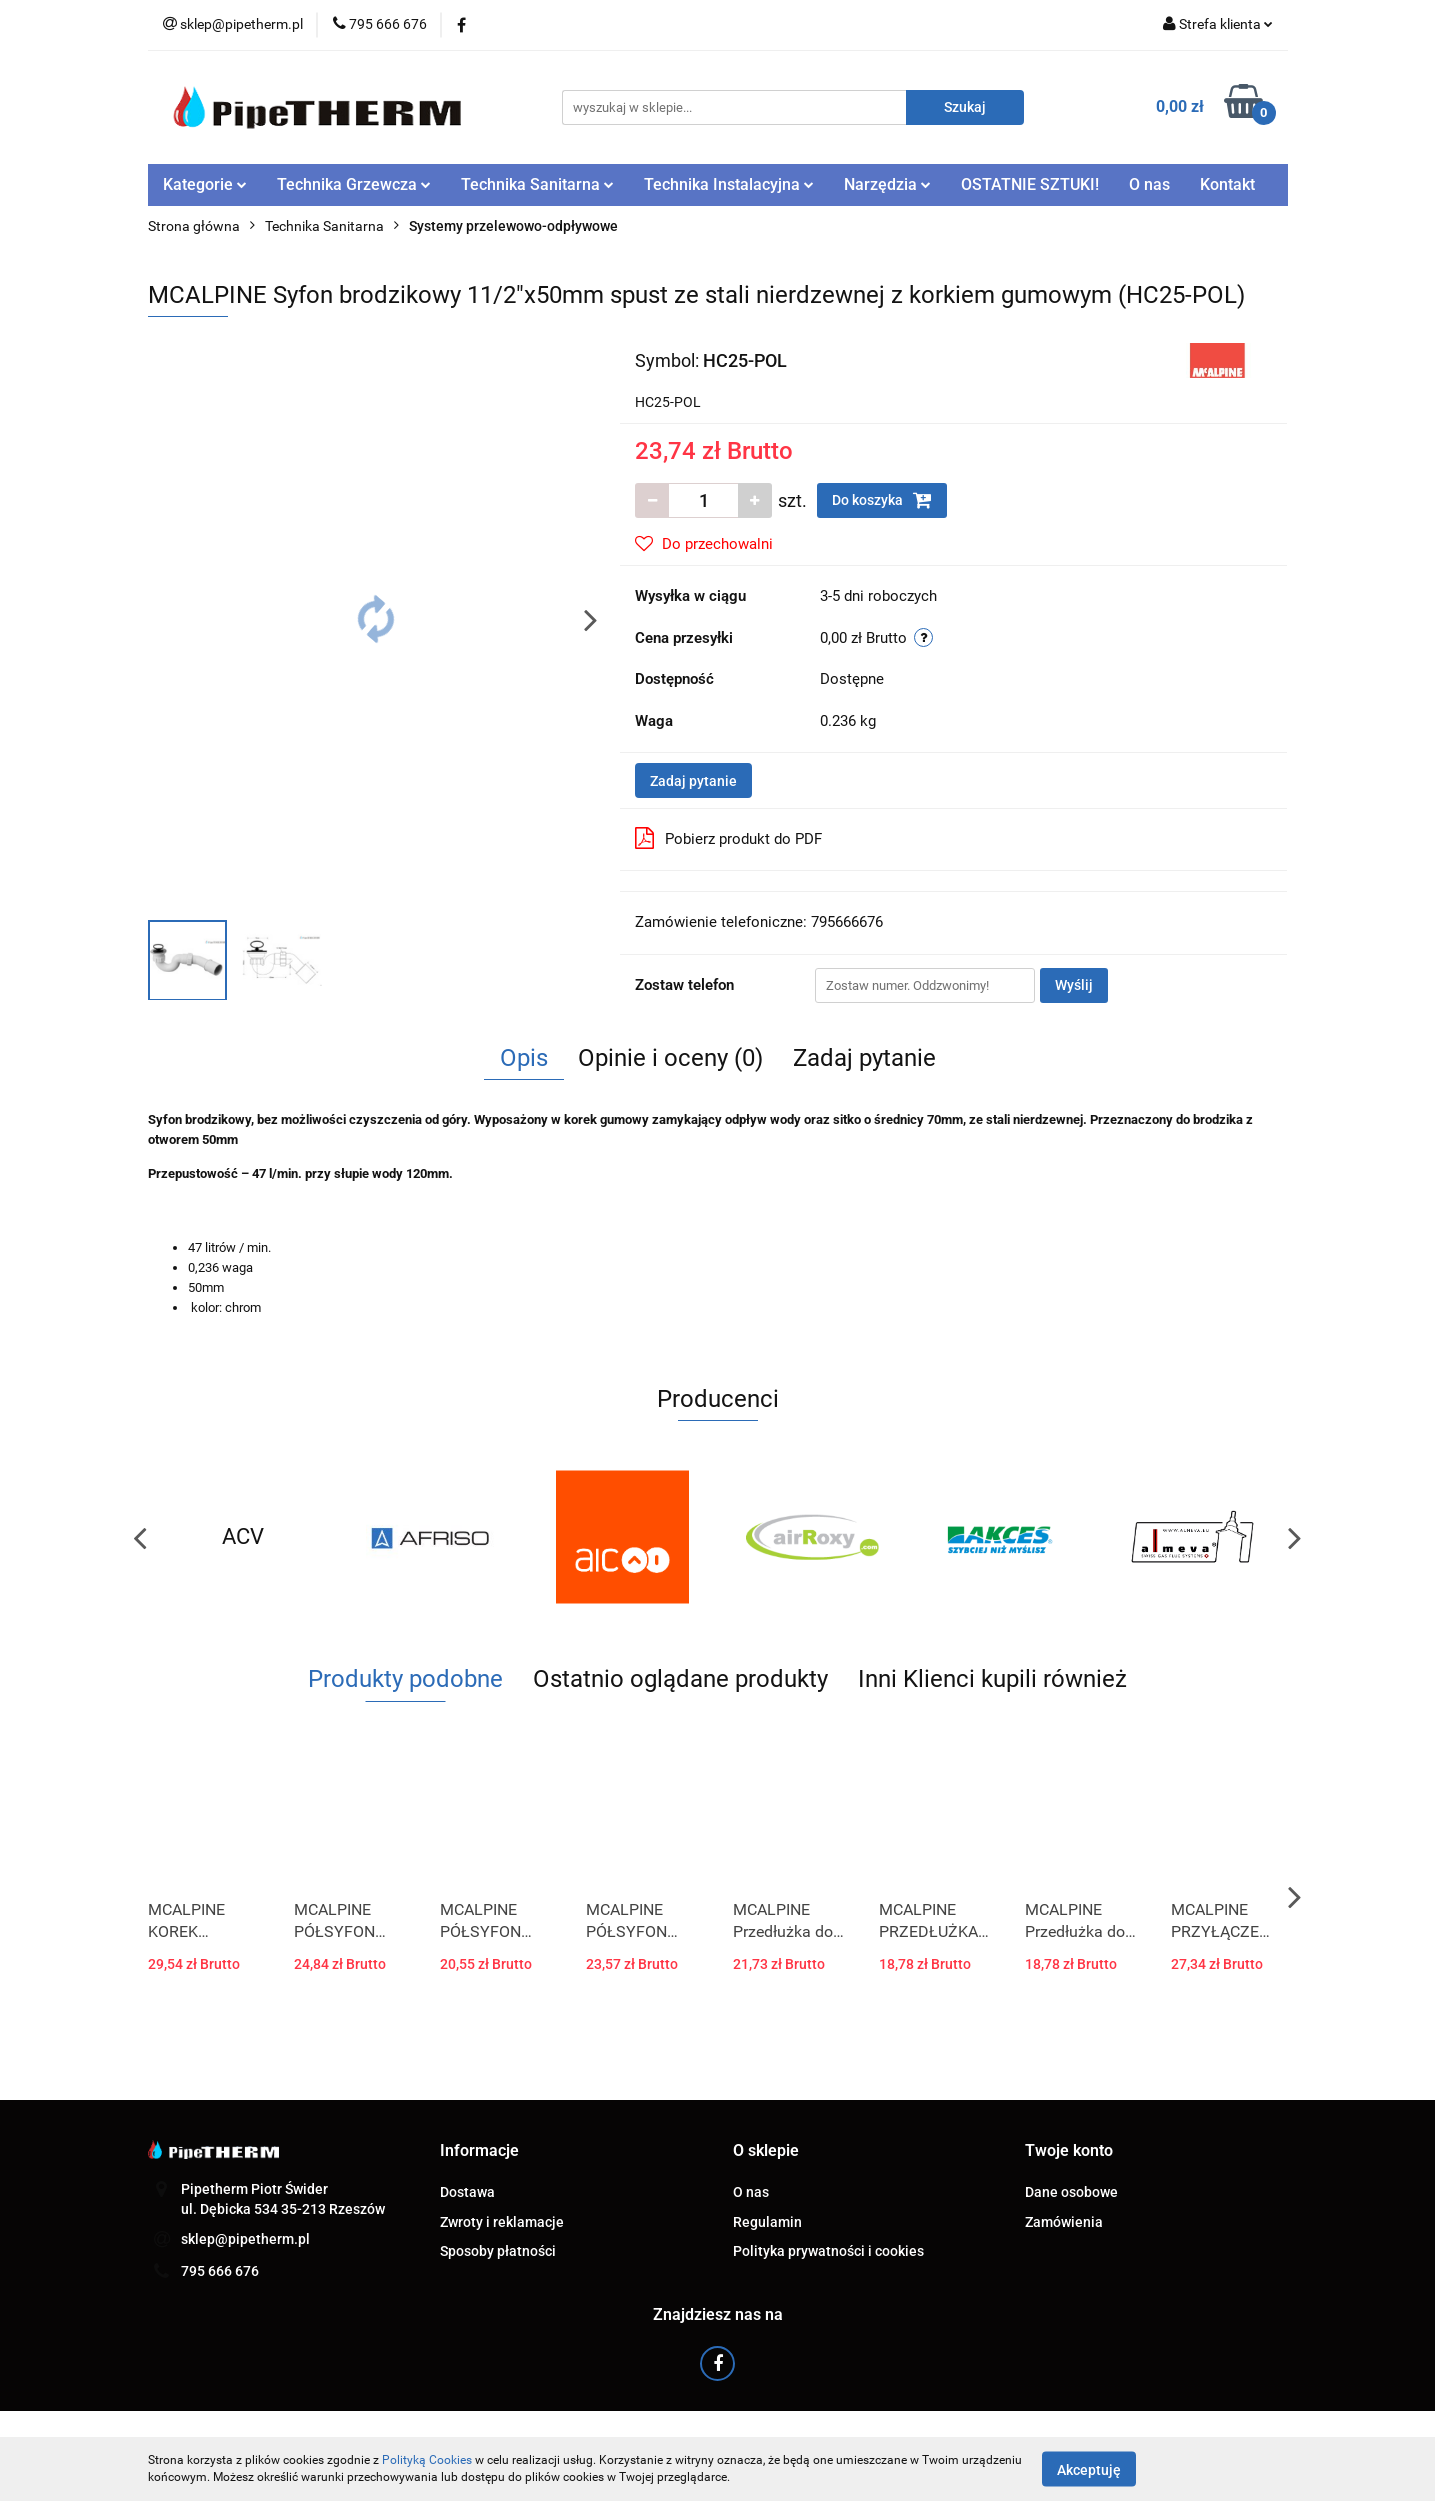 This screenshot has height=2501, width=1435. Describe the element at coordinates (1149, 184) in the screenshot. I see `O nas` at that location.